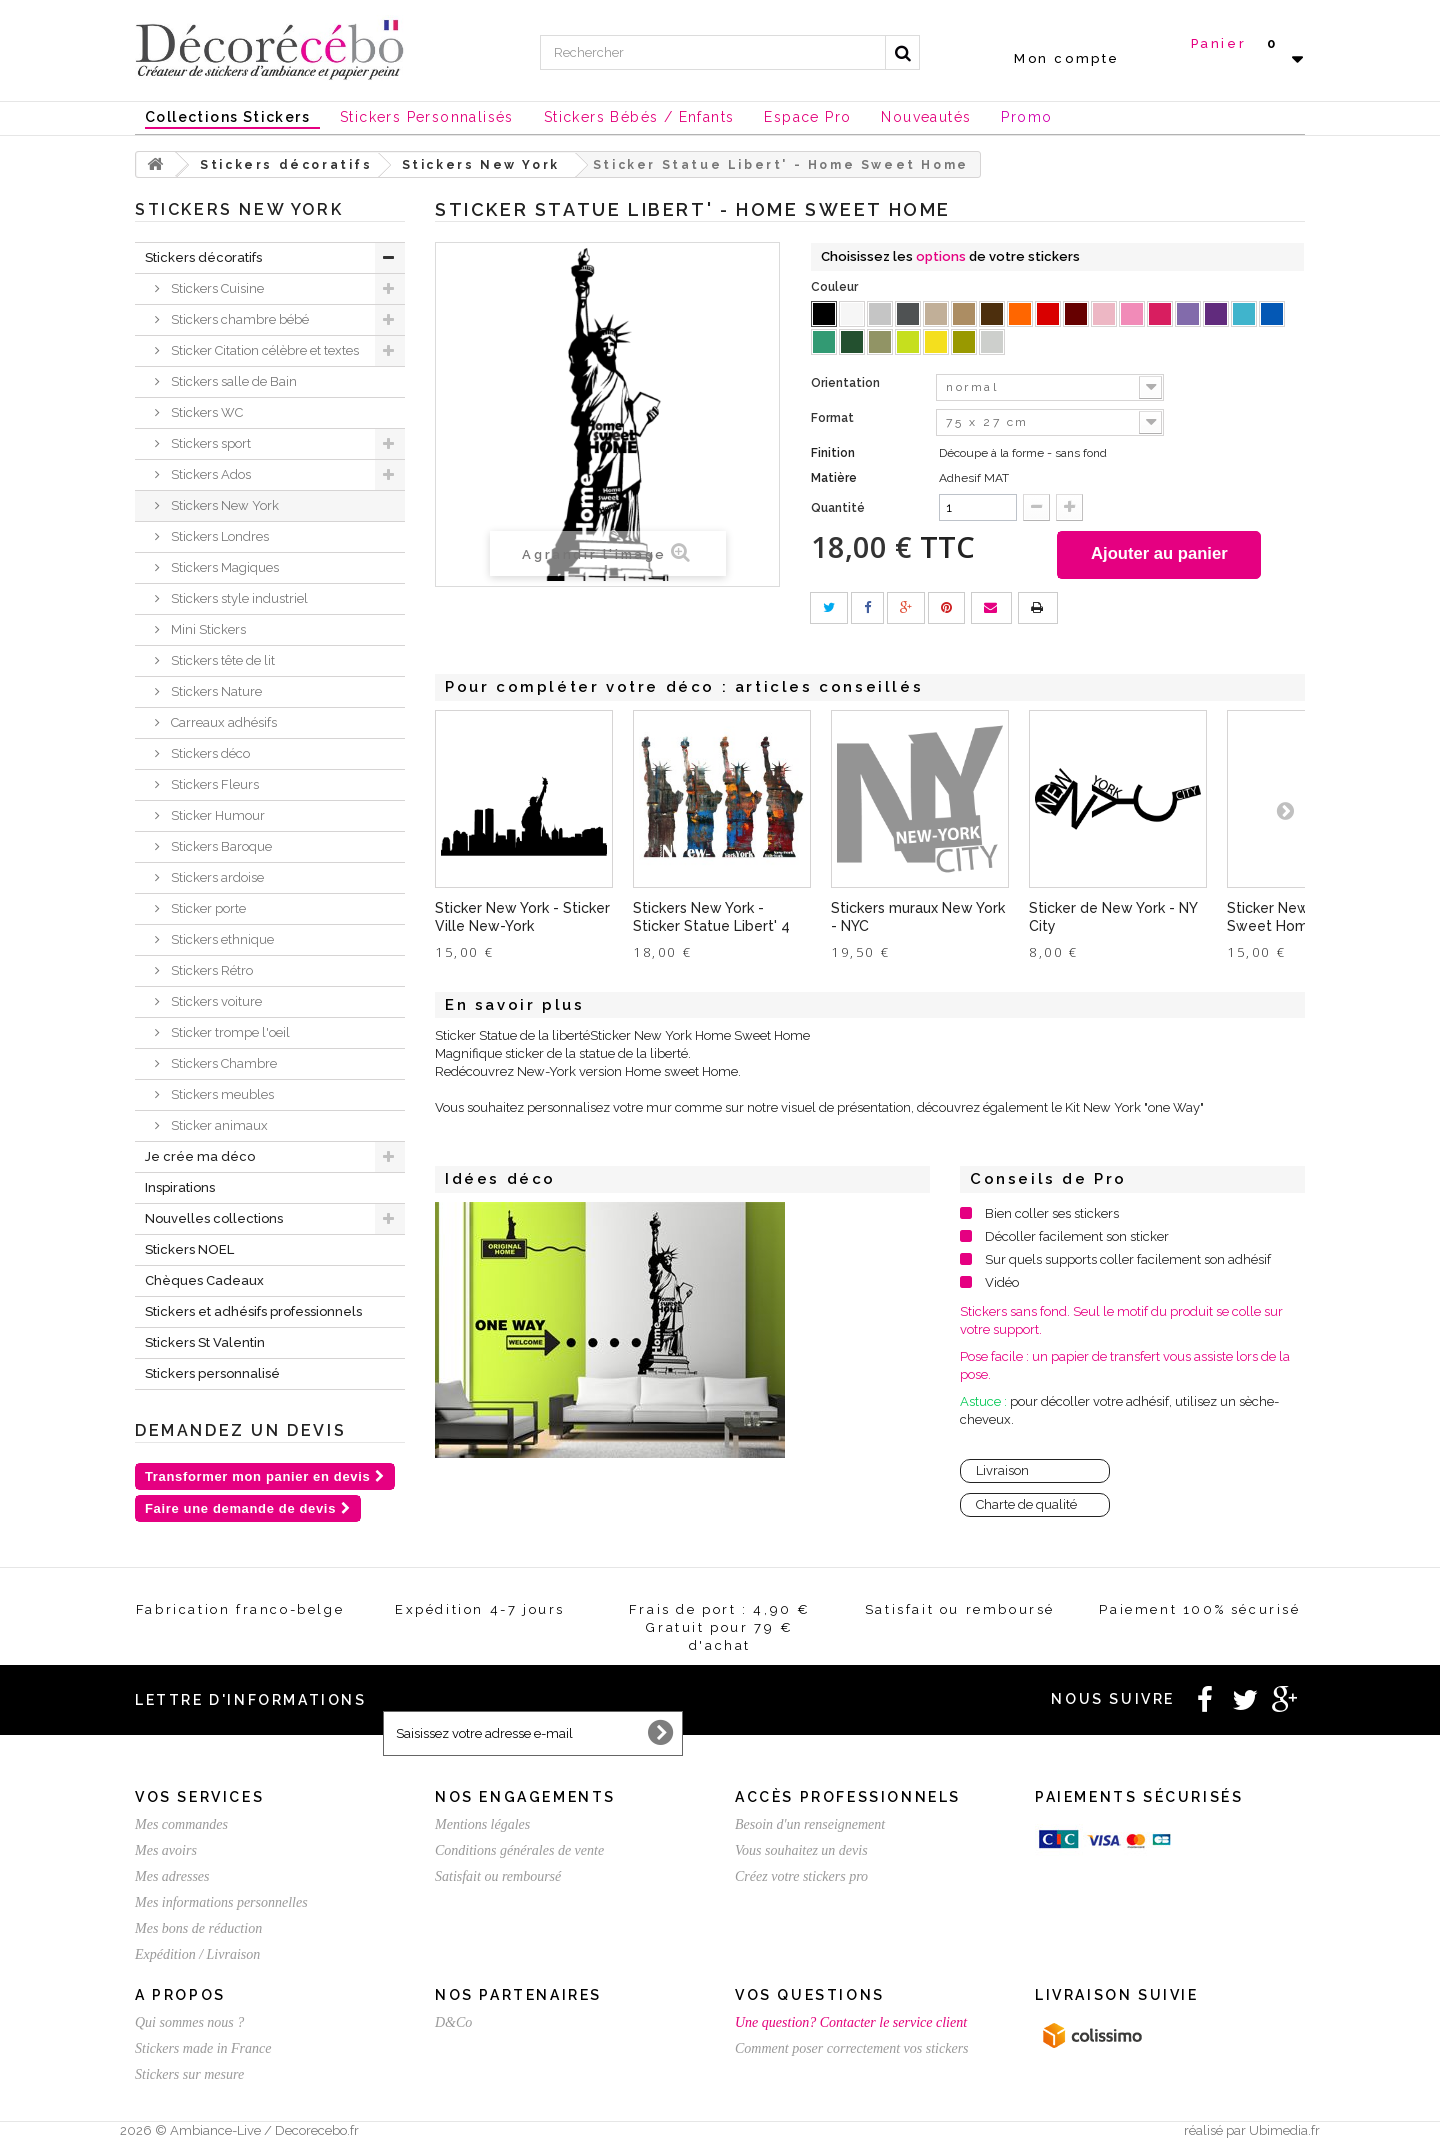 This screenshot has height=2149, width=1440. I want to click on Sur quels supports coller facilement son adhésif, so click(1128, 1261).